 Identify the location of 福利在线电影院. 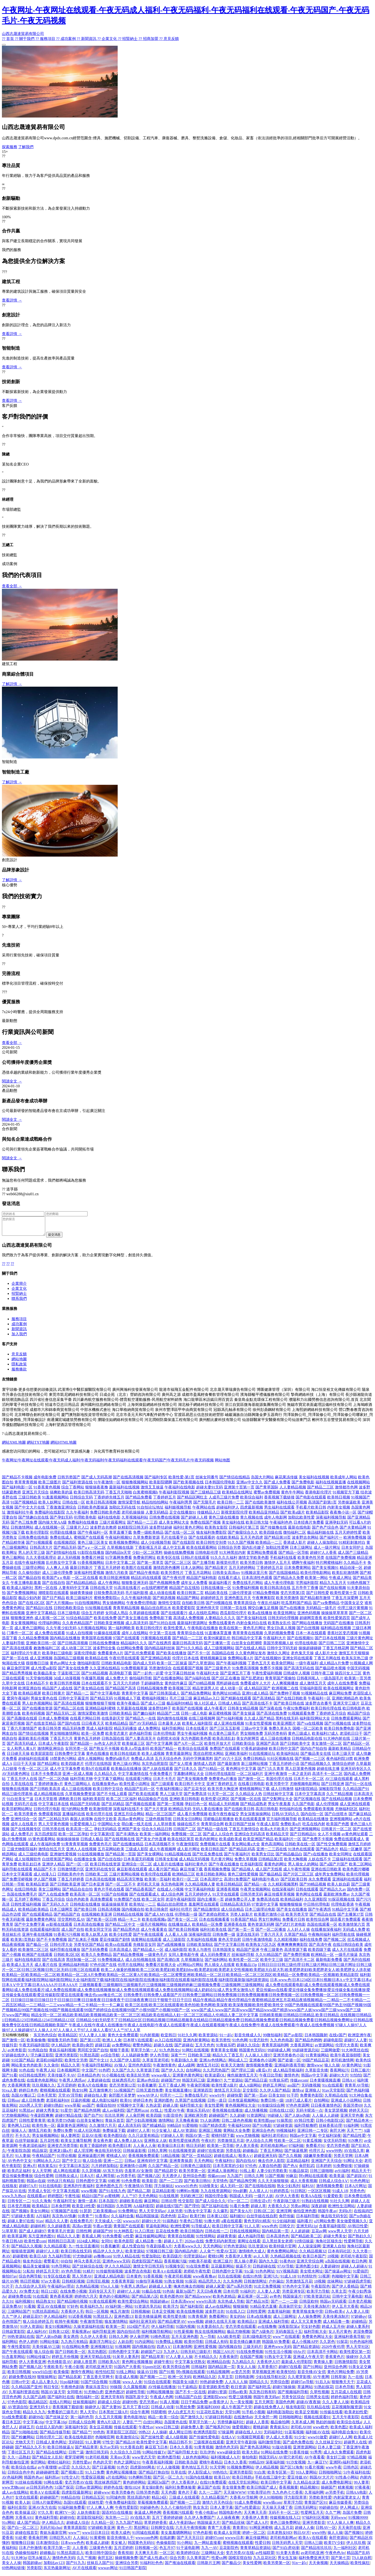
(27, 1963).